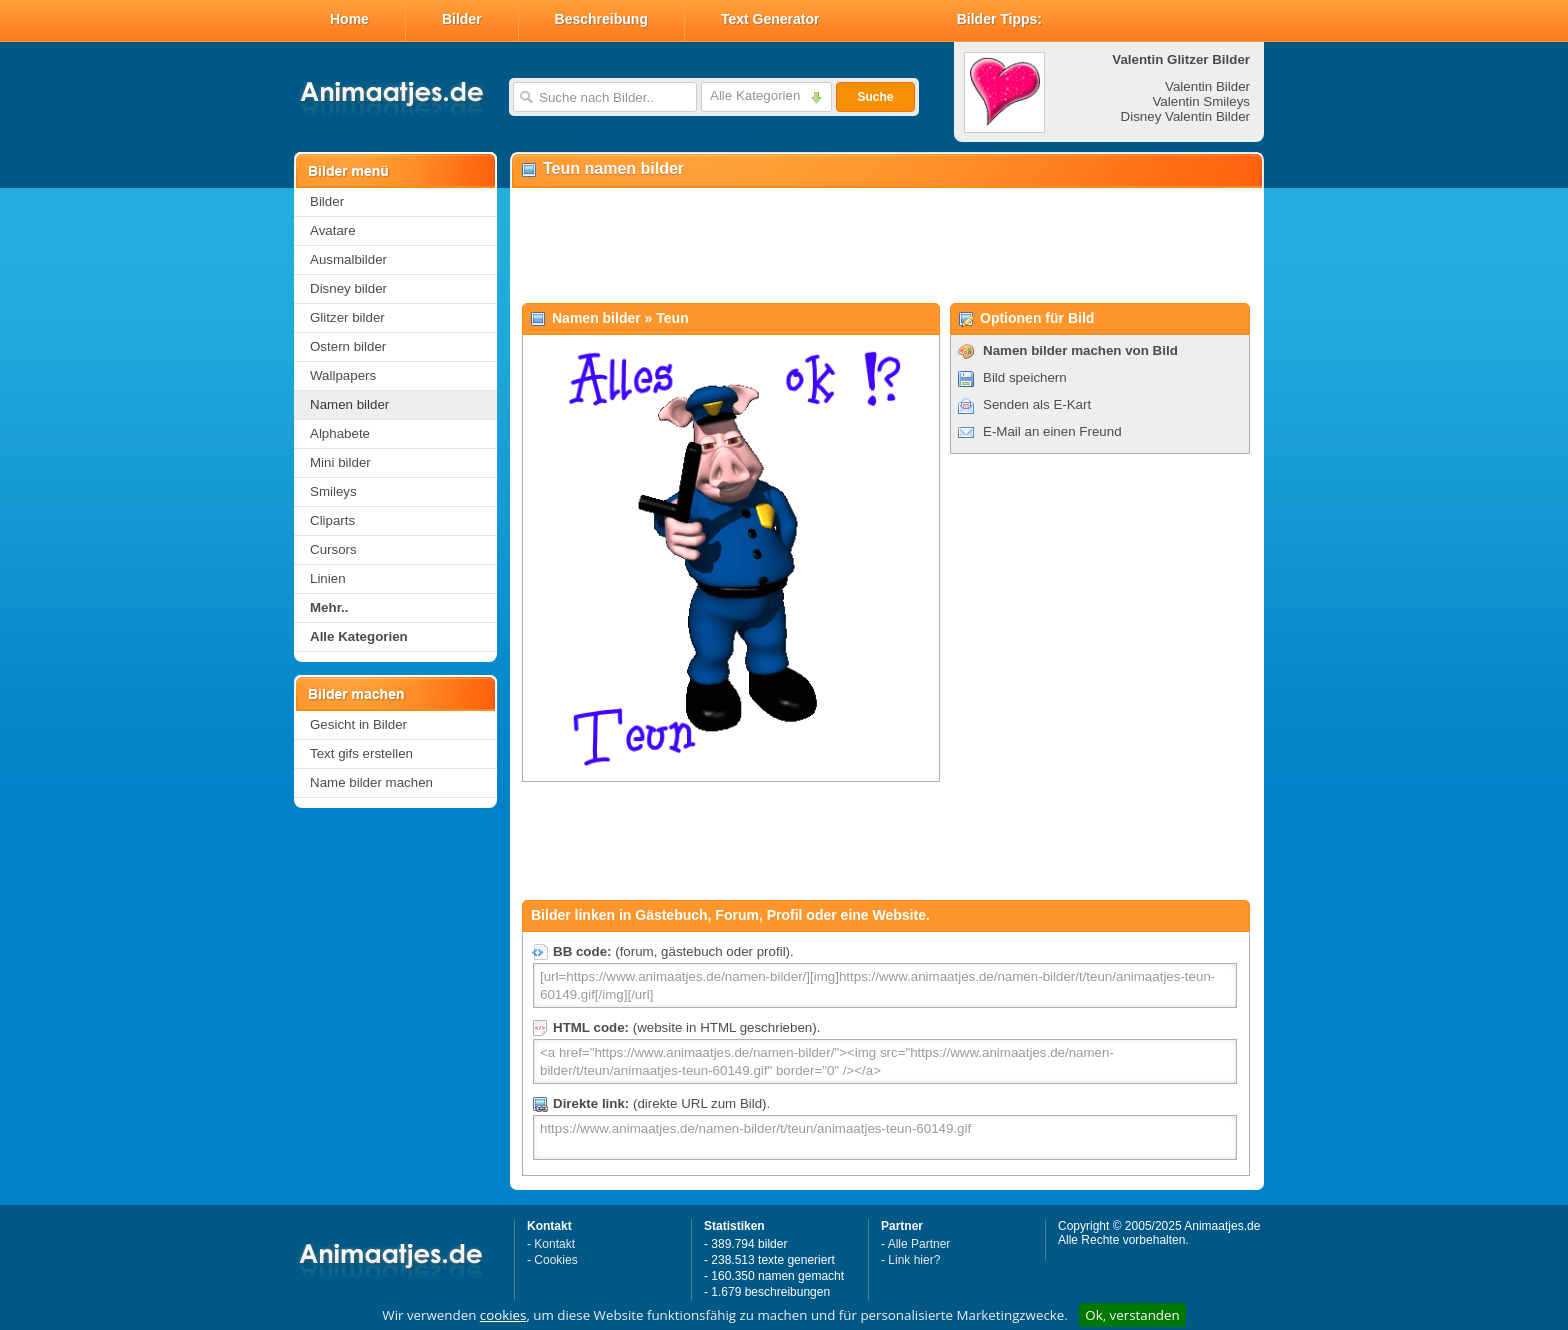 The image size is (1568, 1330). What do you see at coordinates (333, 549) in the screenshot?
I see `Cursors` at bounding box center [333, 549].